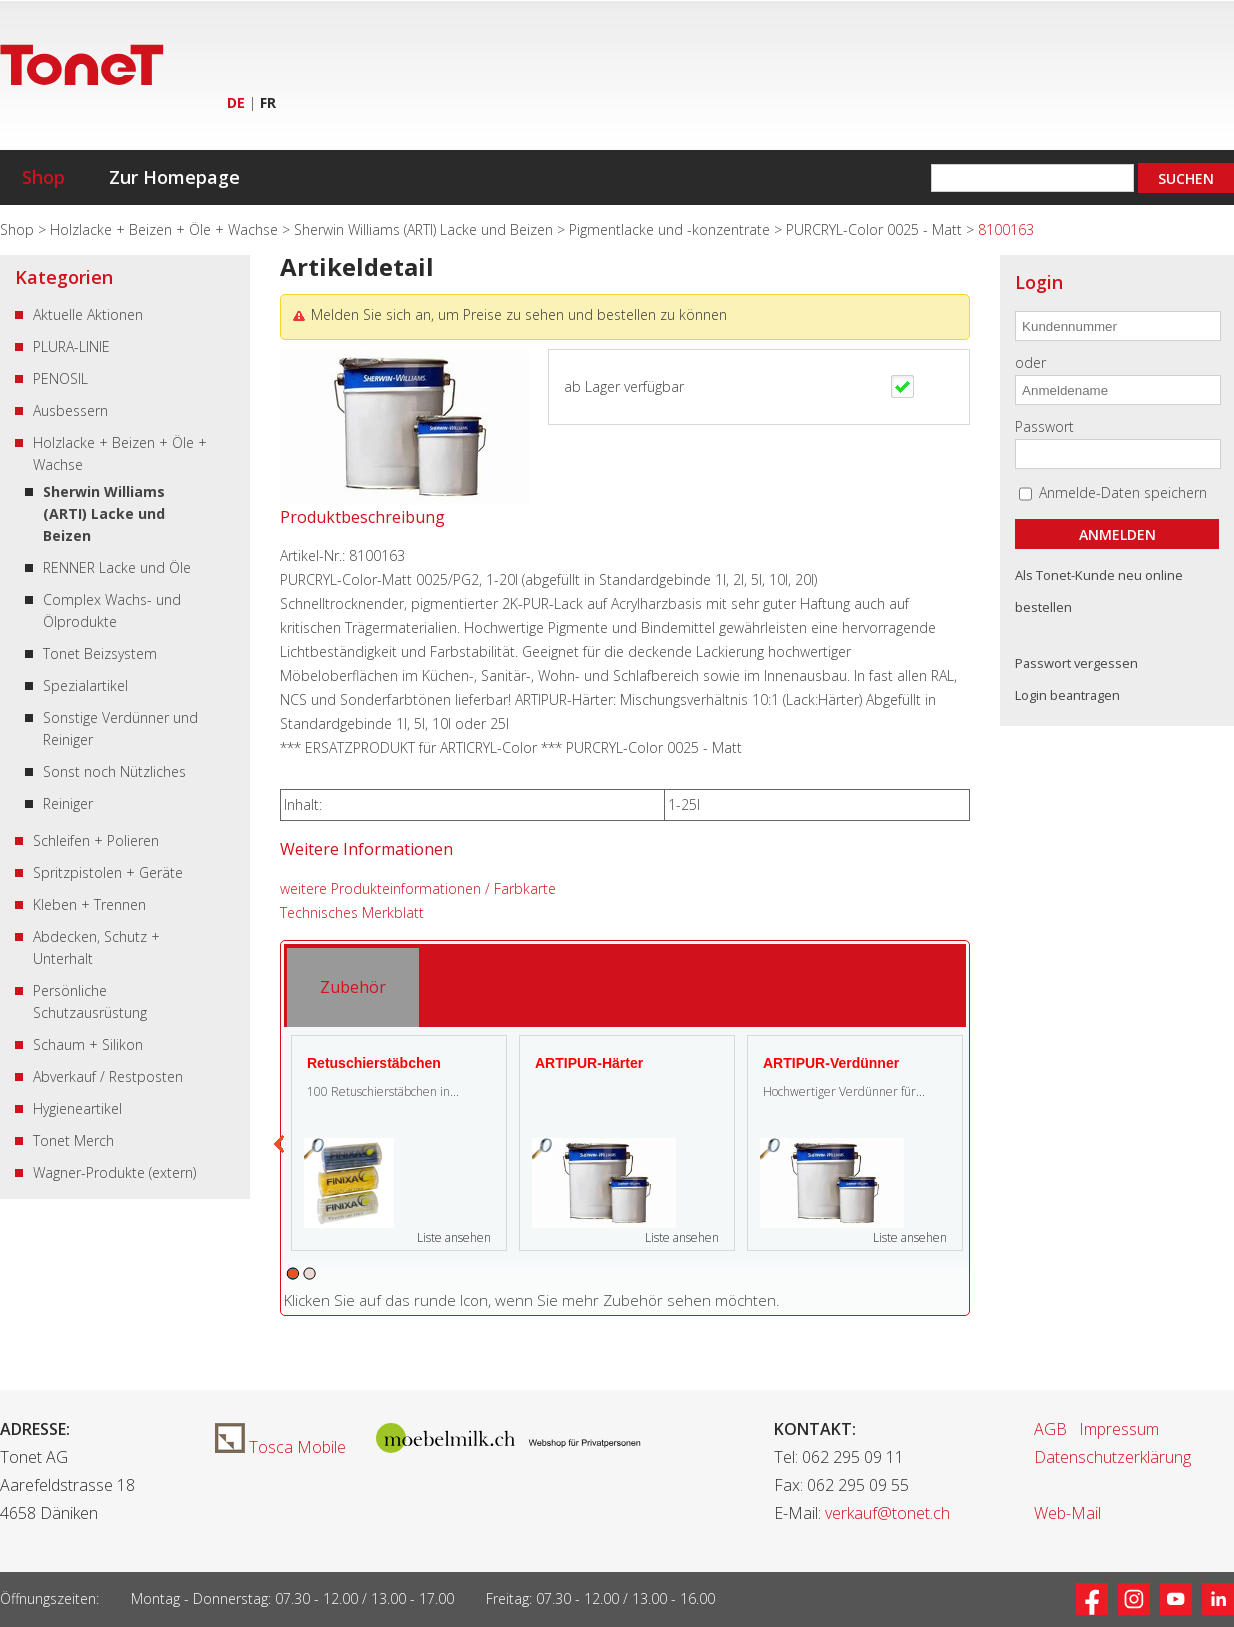  I want to click on [presentation], so click(353, 987).